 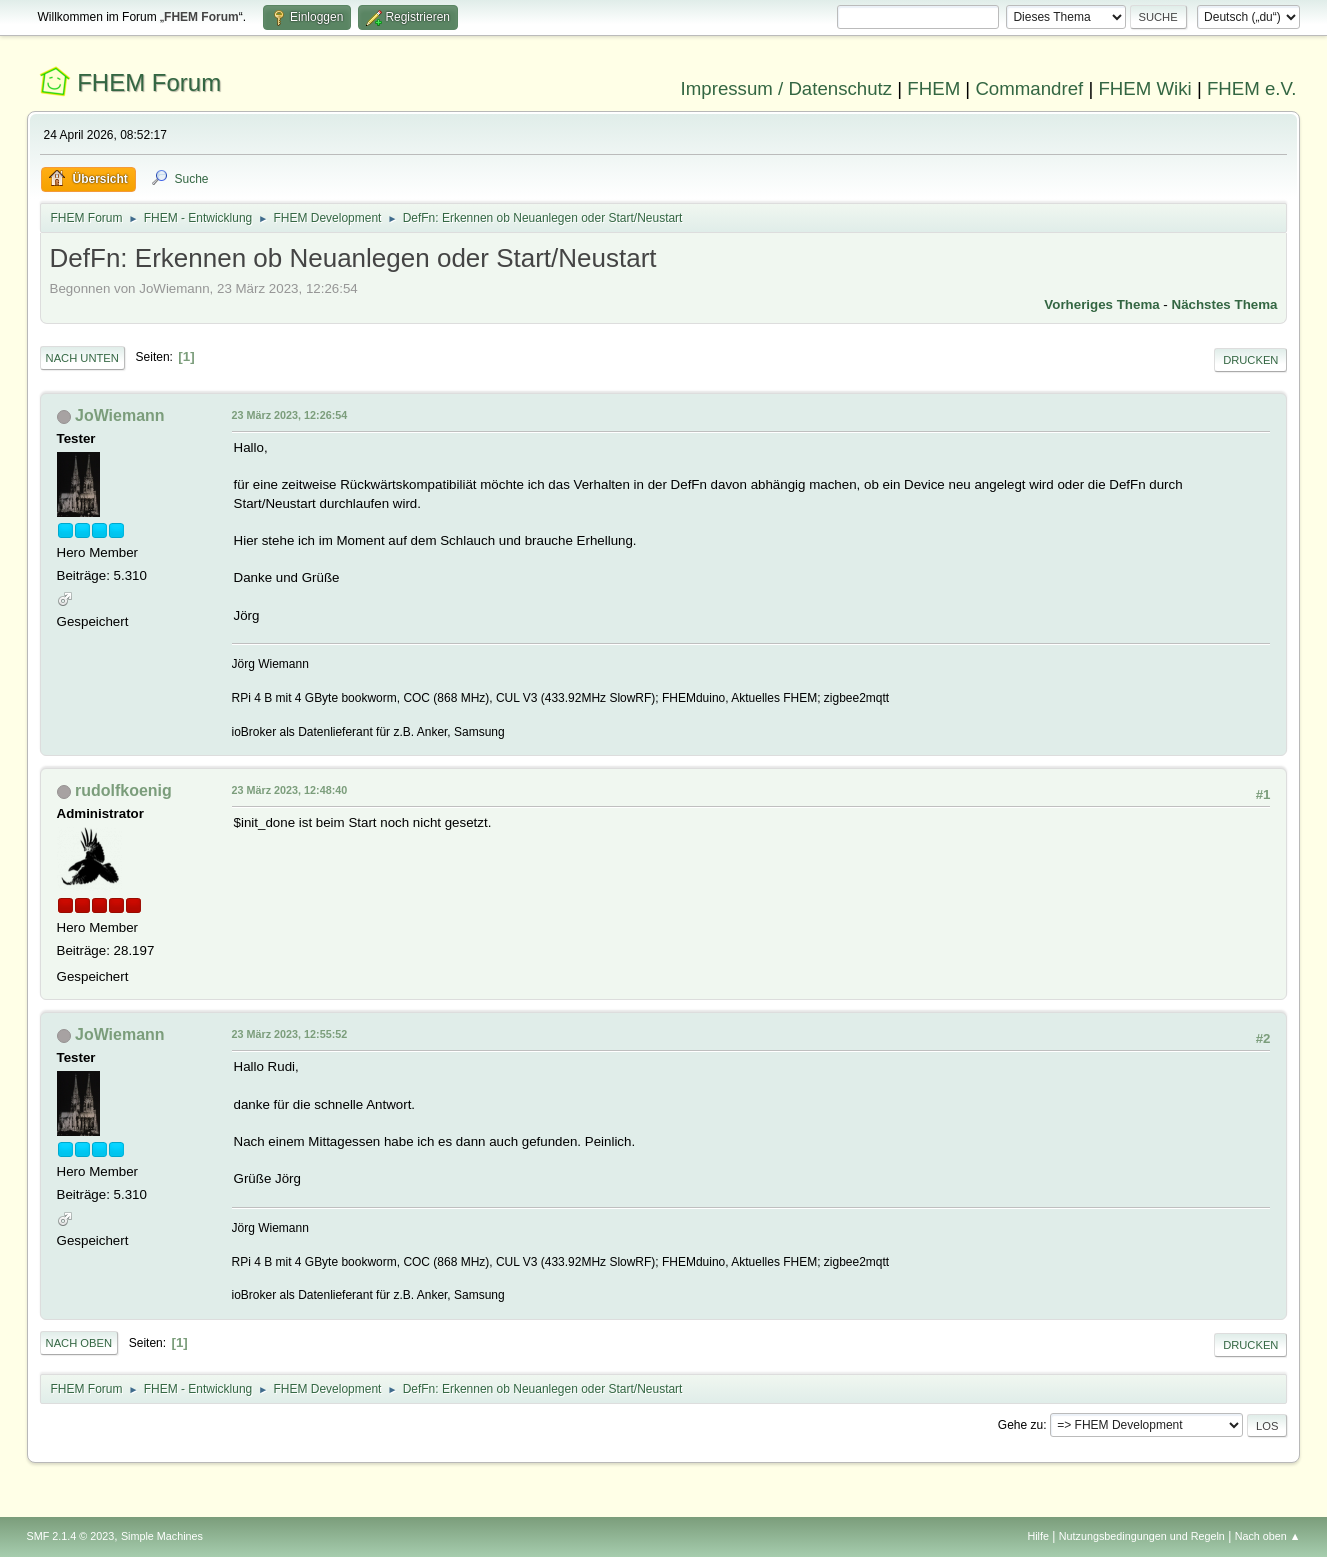 What do you see at coordinates (82, 358) in the screenshot?
I see `Nach unten` at bounding box center [82, 358].